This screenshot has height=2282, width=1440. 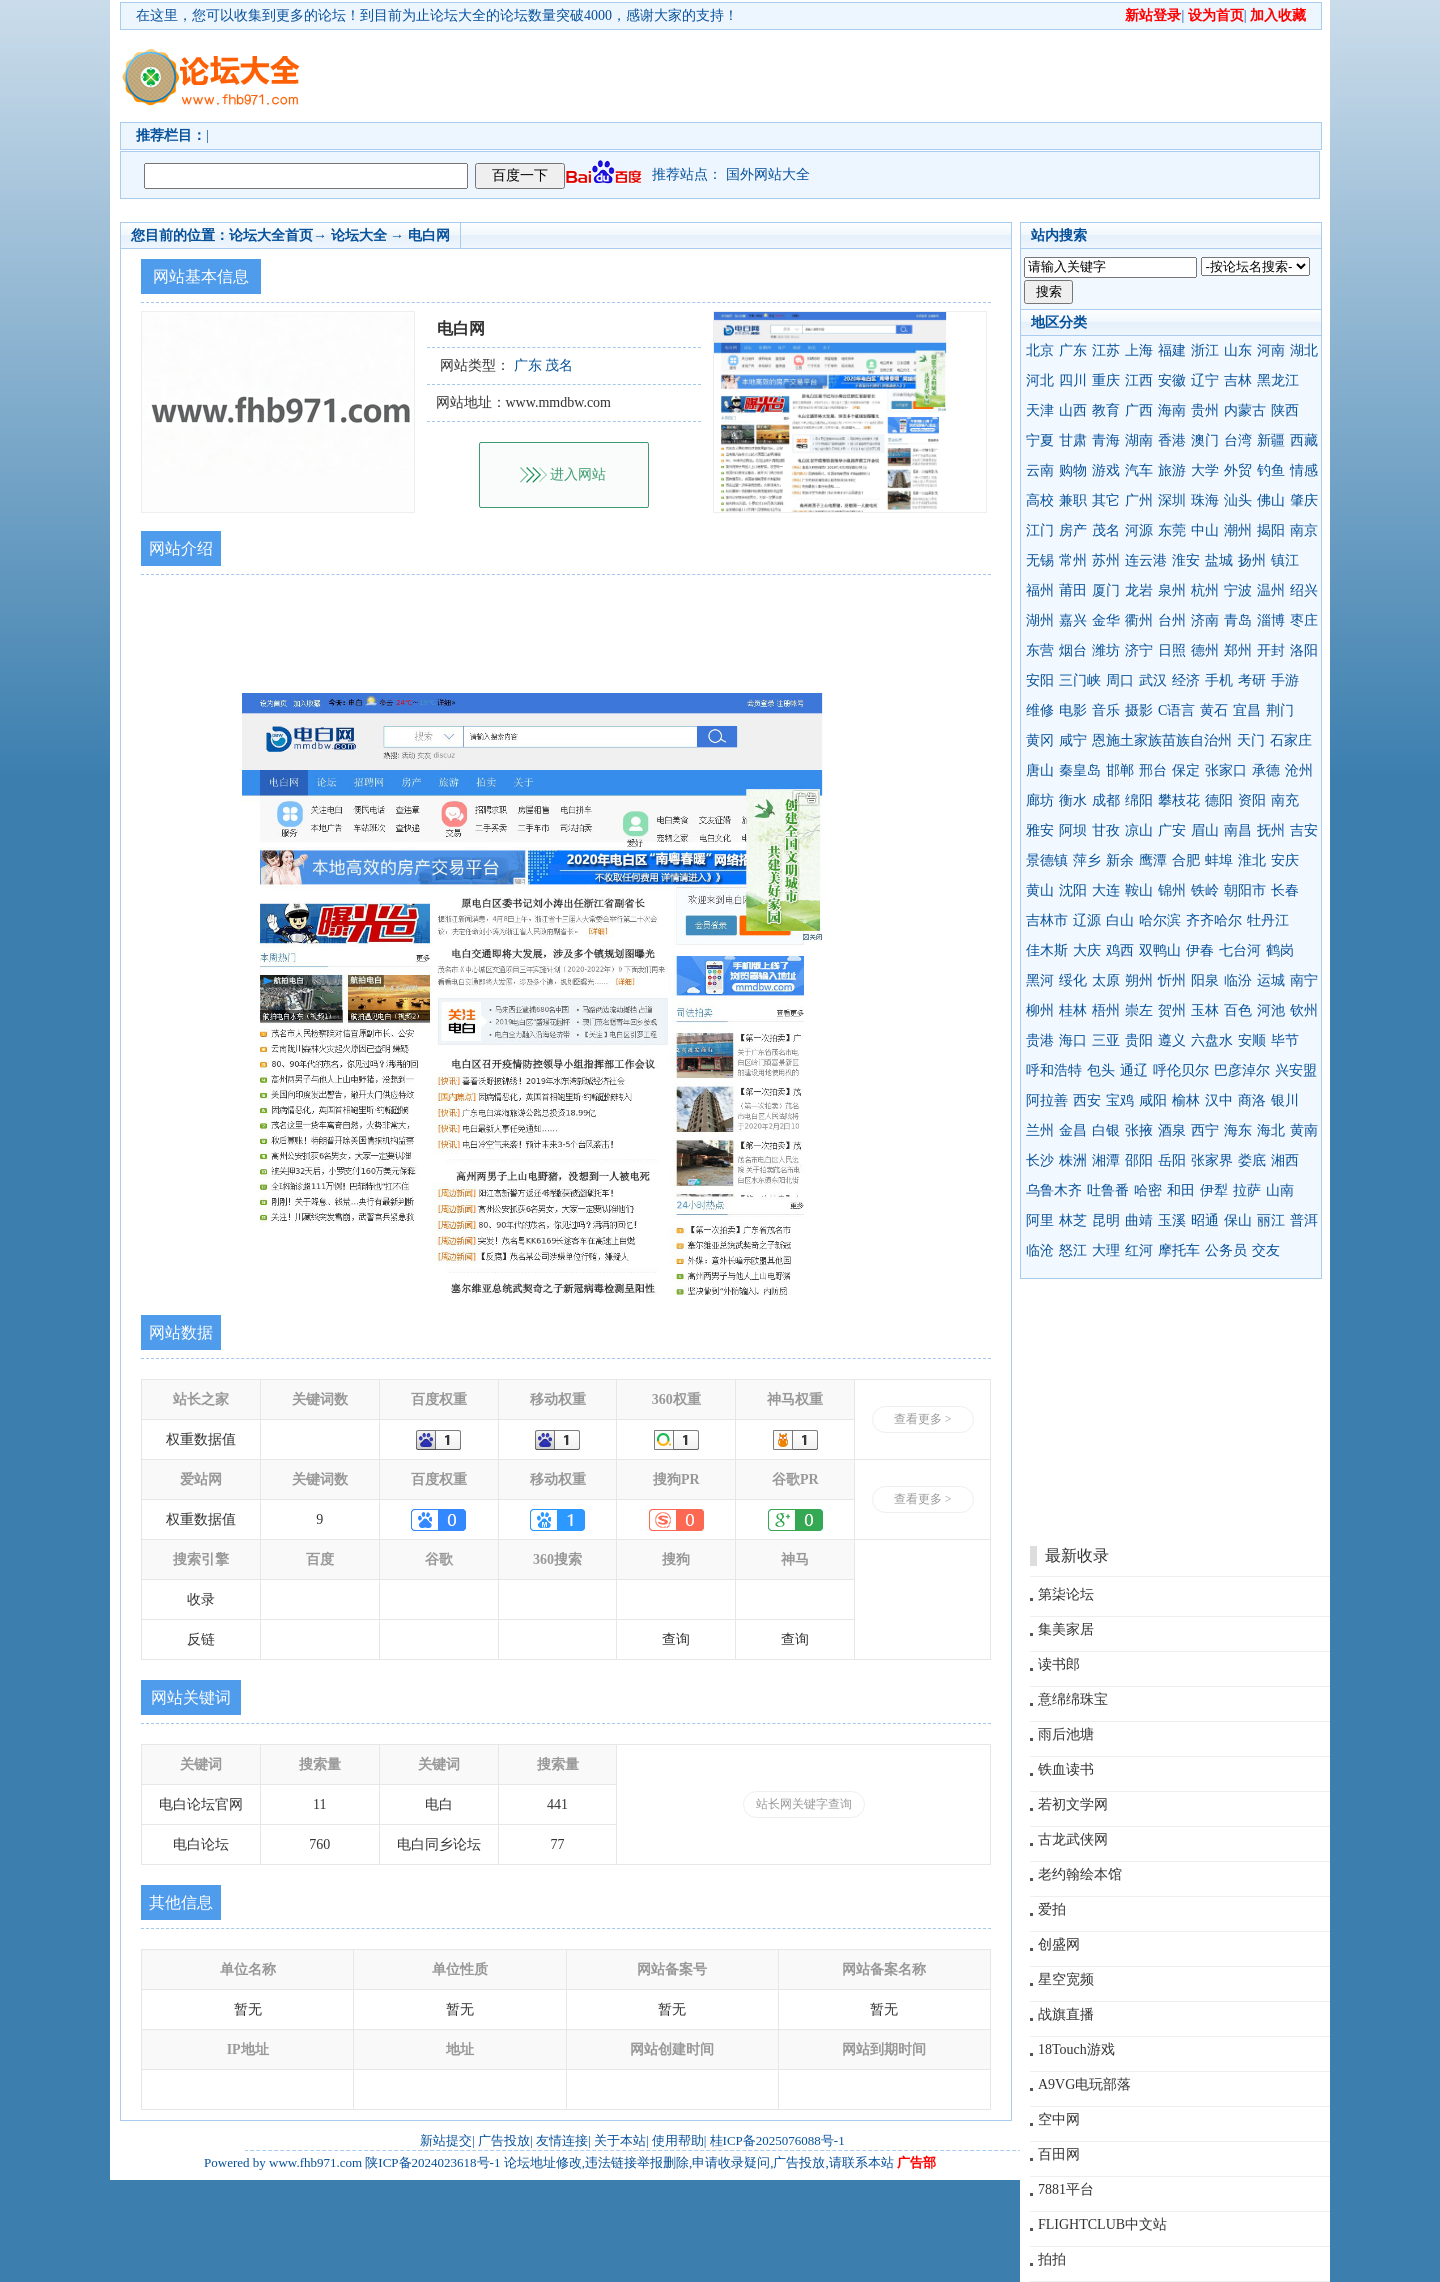 What do you see at coordinates (1266, 1250) in the screenshot?
I see `交友` at bounding box center [1266, 1250].